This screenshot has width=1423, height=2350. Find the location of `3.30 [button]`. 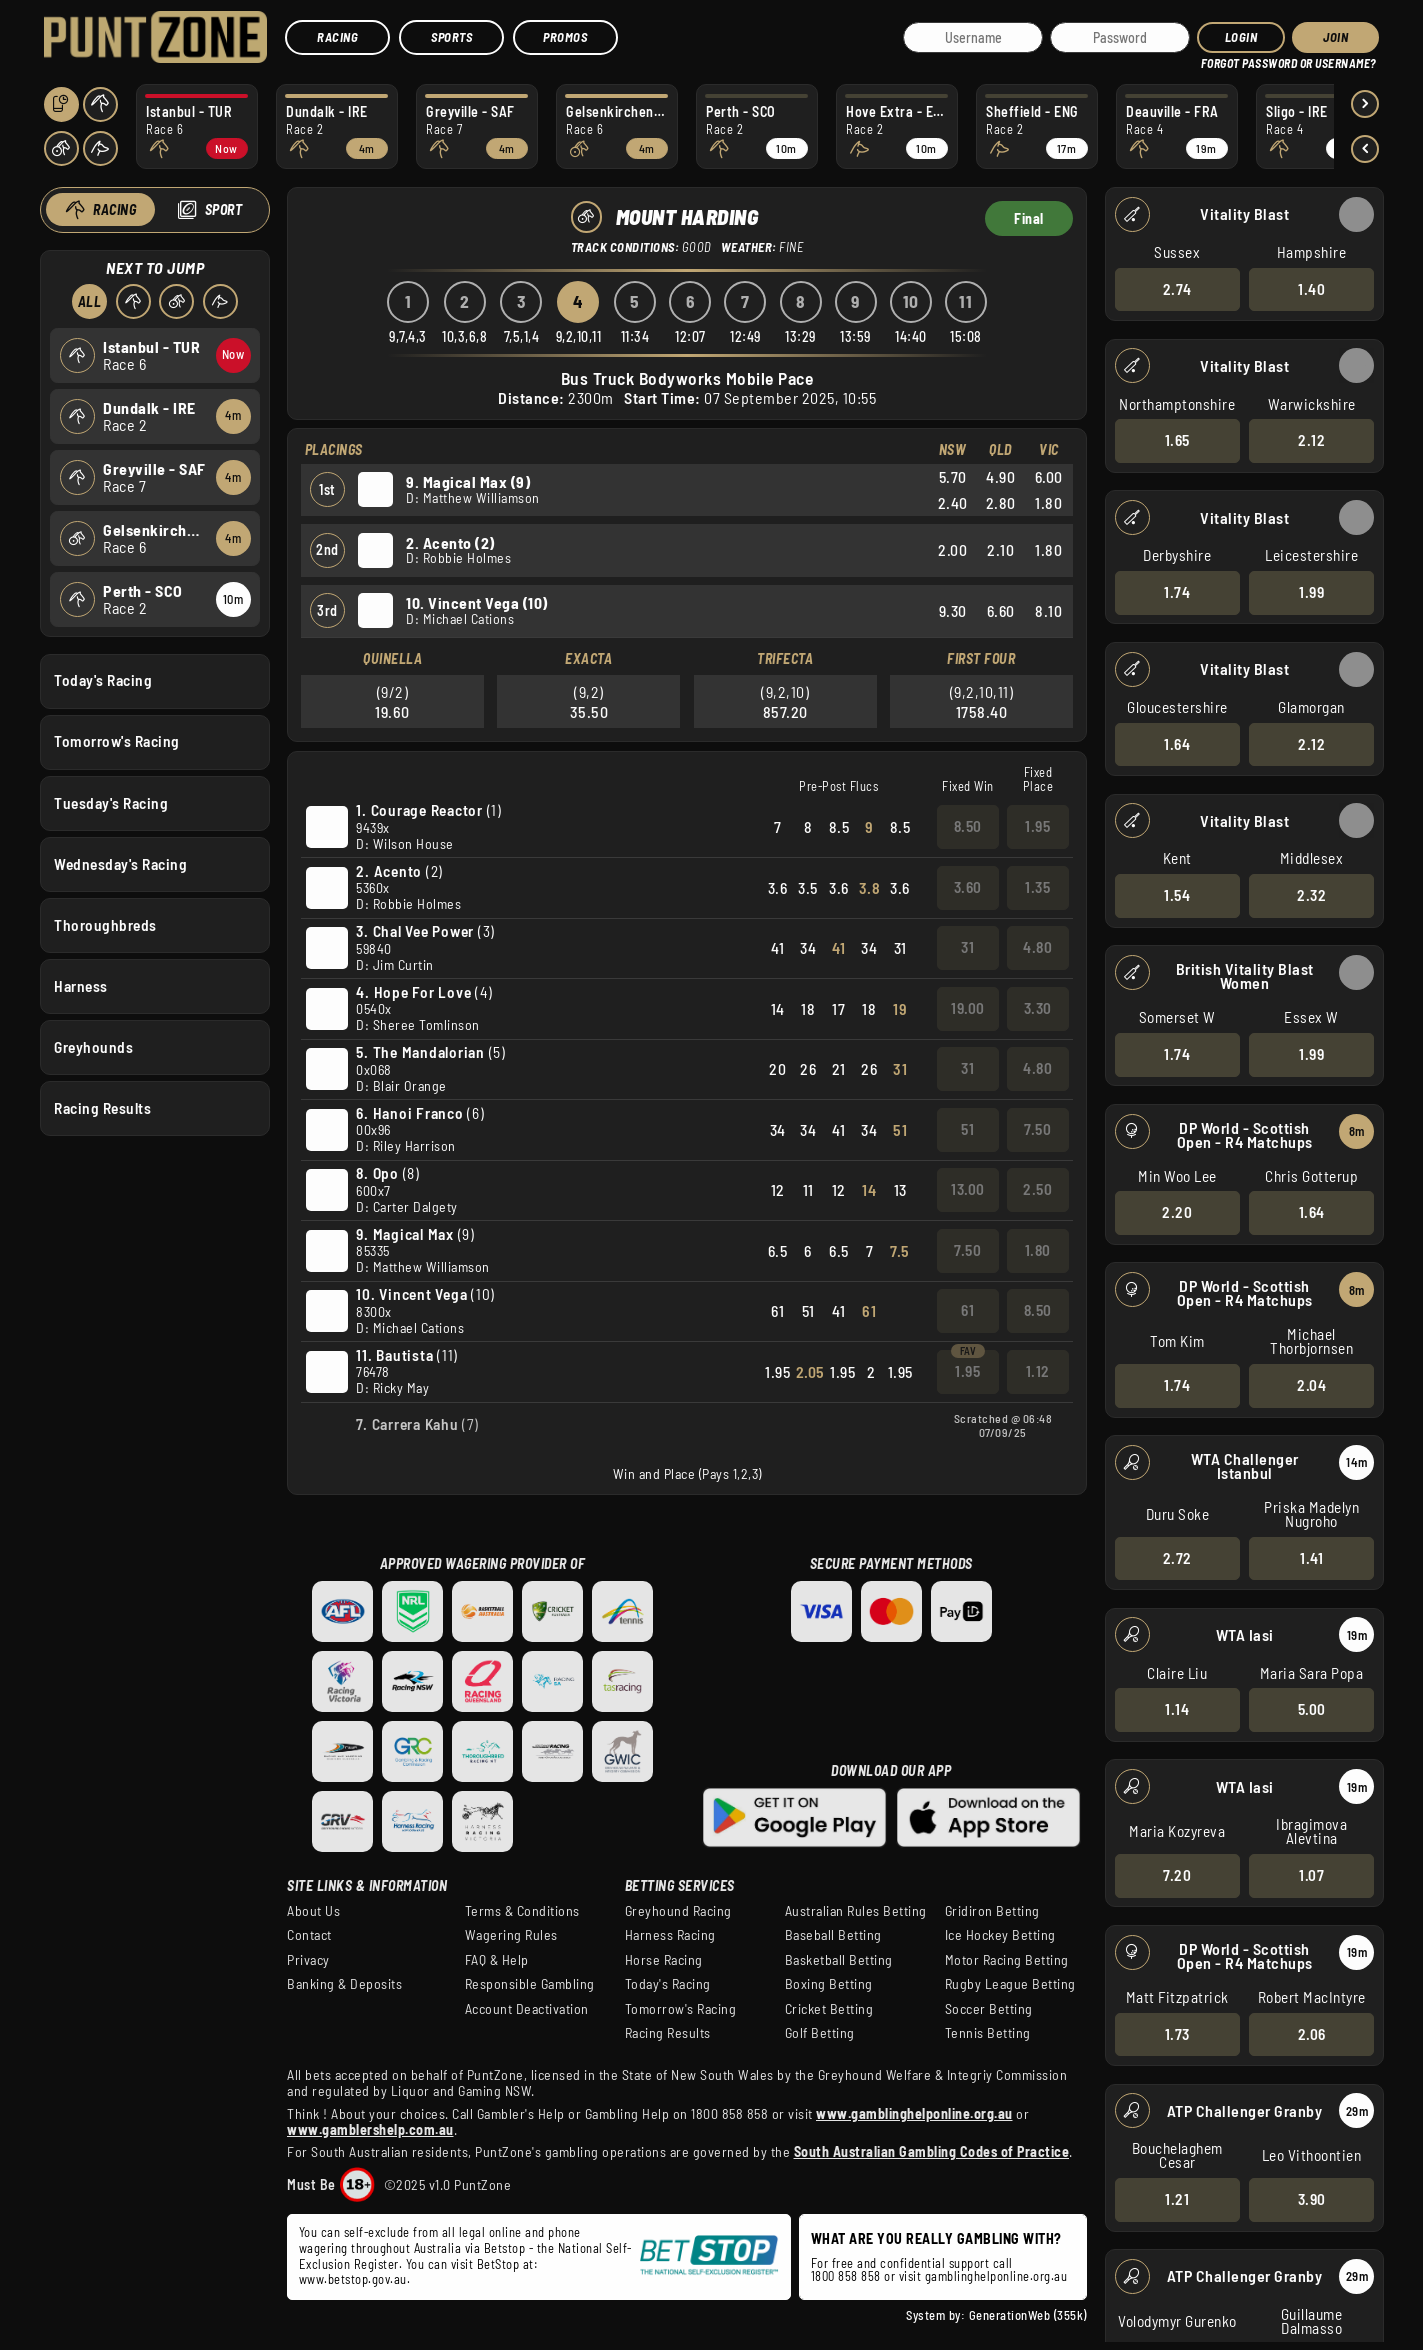

3.30 [button] is located at coordinates (1038, 1008).